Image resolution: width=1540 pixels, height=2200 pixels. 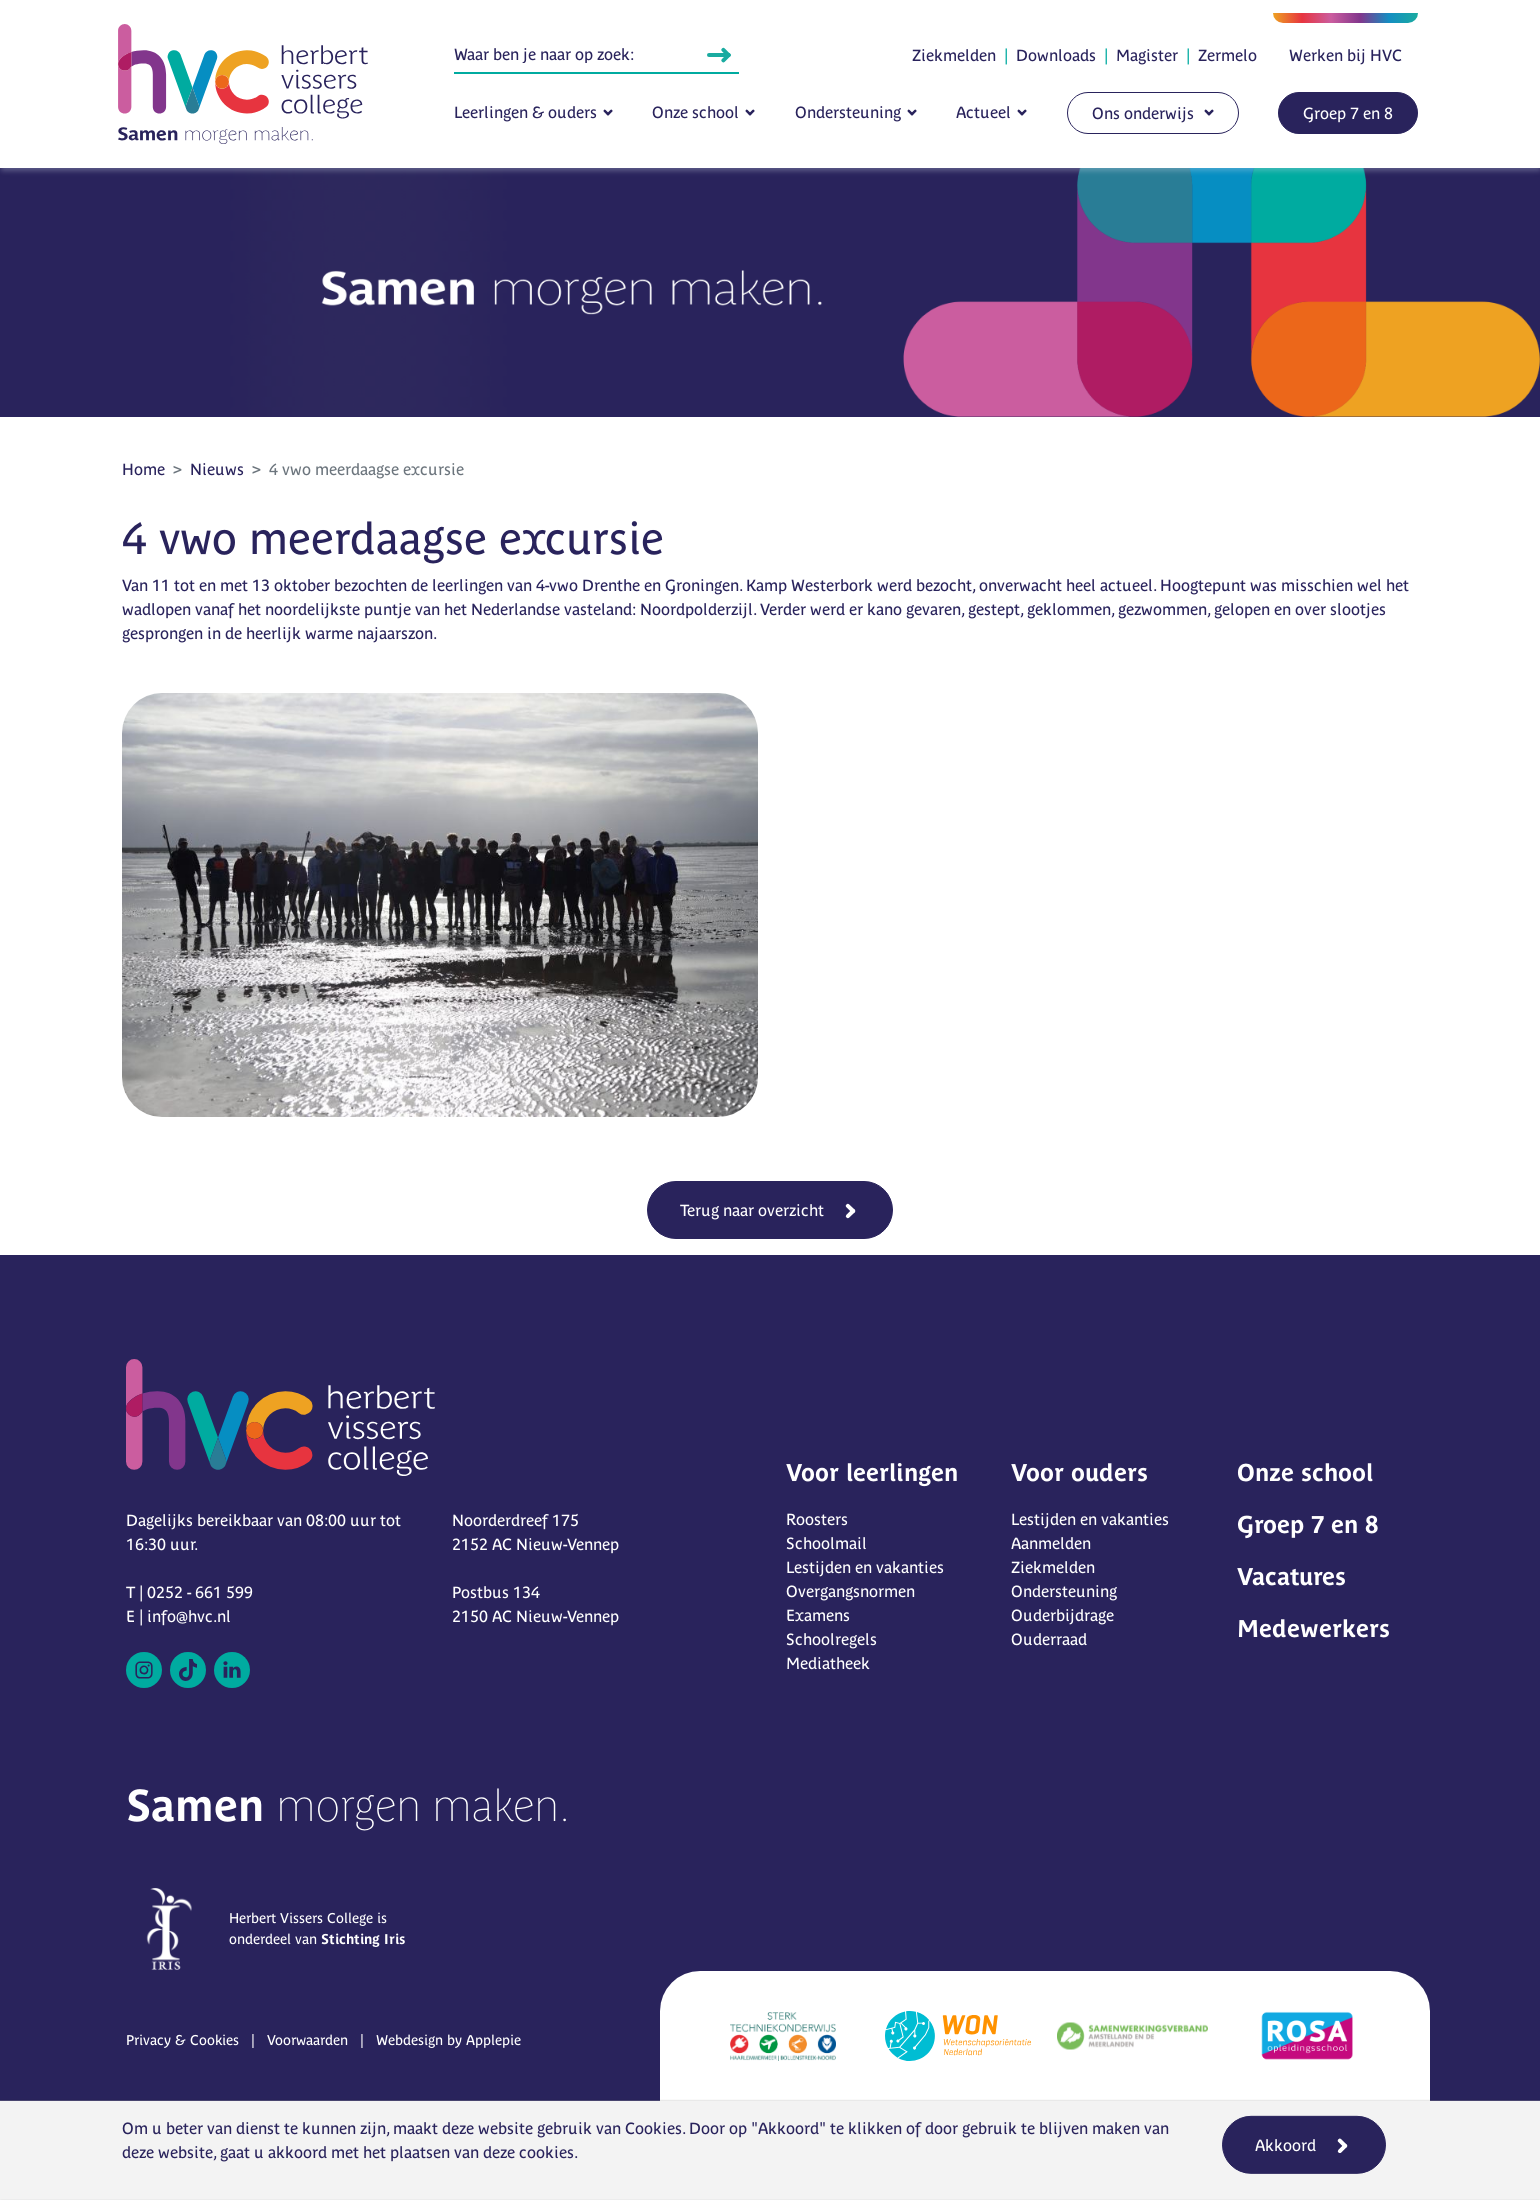 What do you see at coordinates (1056, 55) in the screenshot?
I see `Downloads` at bounding box center [1056, 55].